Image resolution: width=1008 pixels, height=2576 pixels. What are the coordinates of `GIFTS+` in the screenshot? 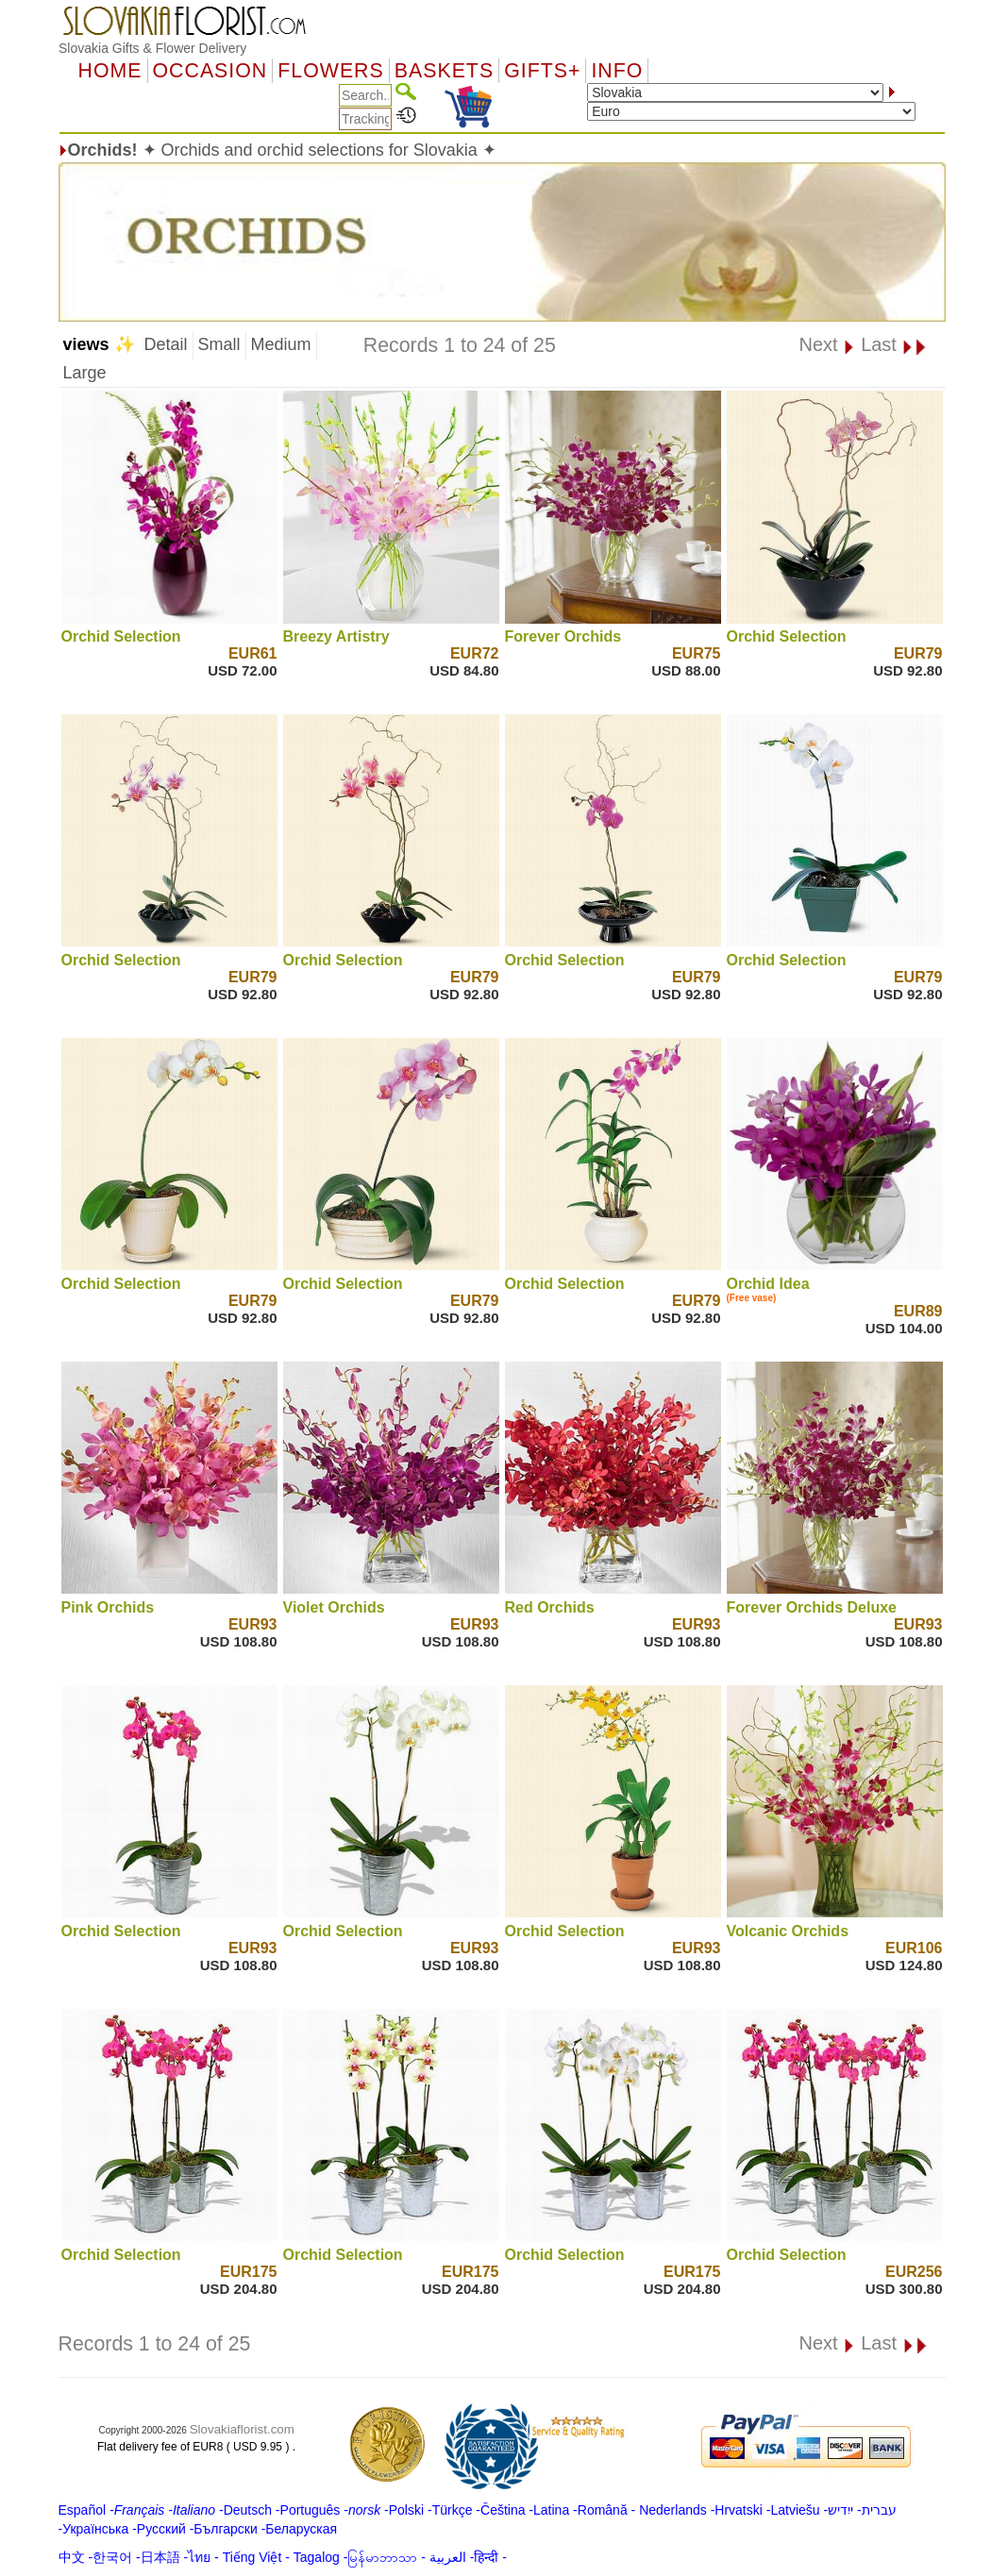 It's located at (542, 70).